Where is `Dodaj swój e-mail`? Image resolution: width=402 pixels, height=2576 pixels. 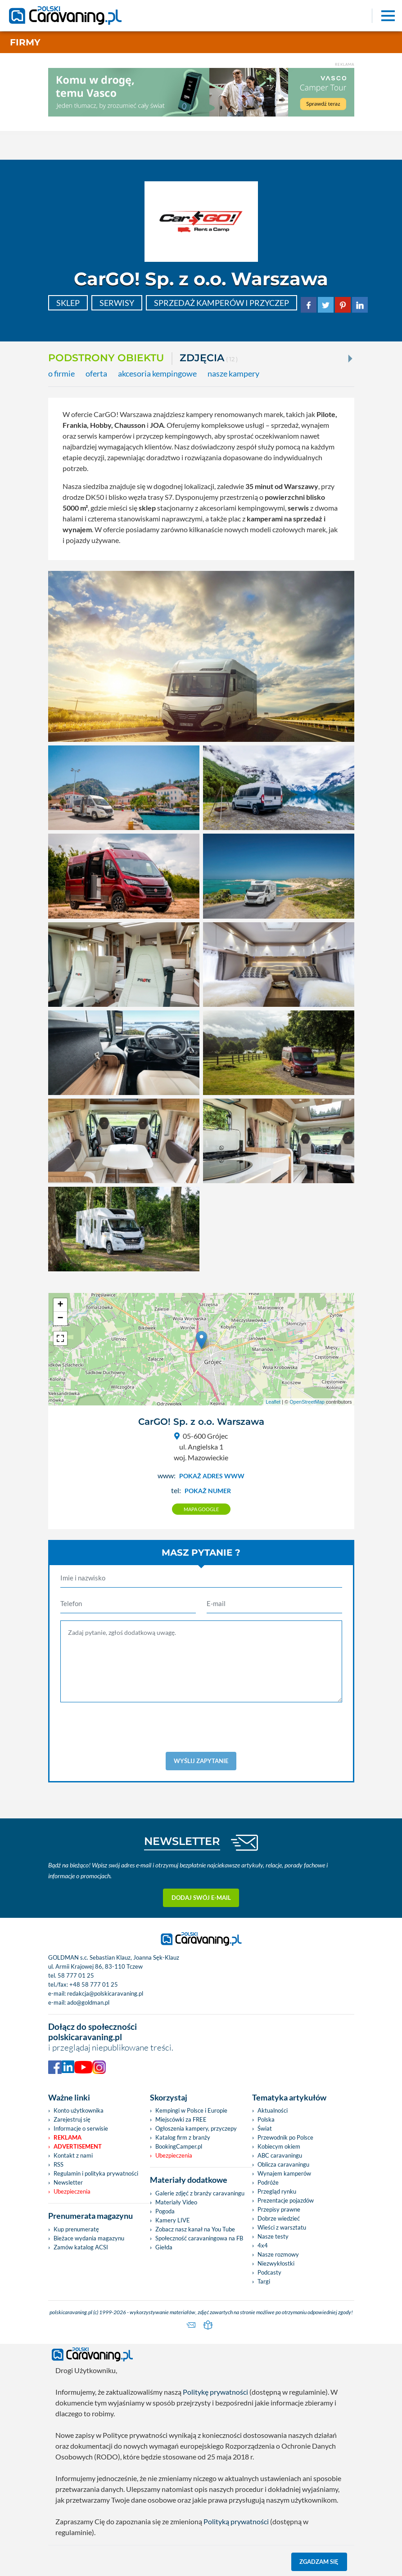
Dodaj swój e-mail is located at coordinates (201, 1897).